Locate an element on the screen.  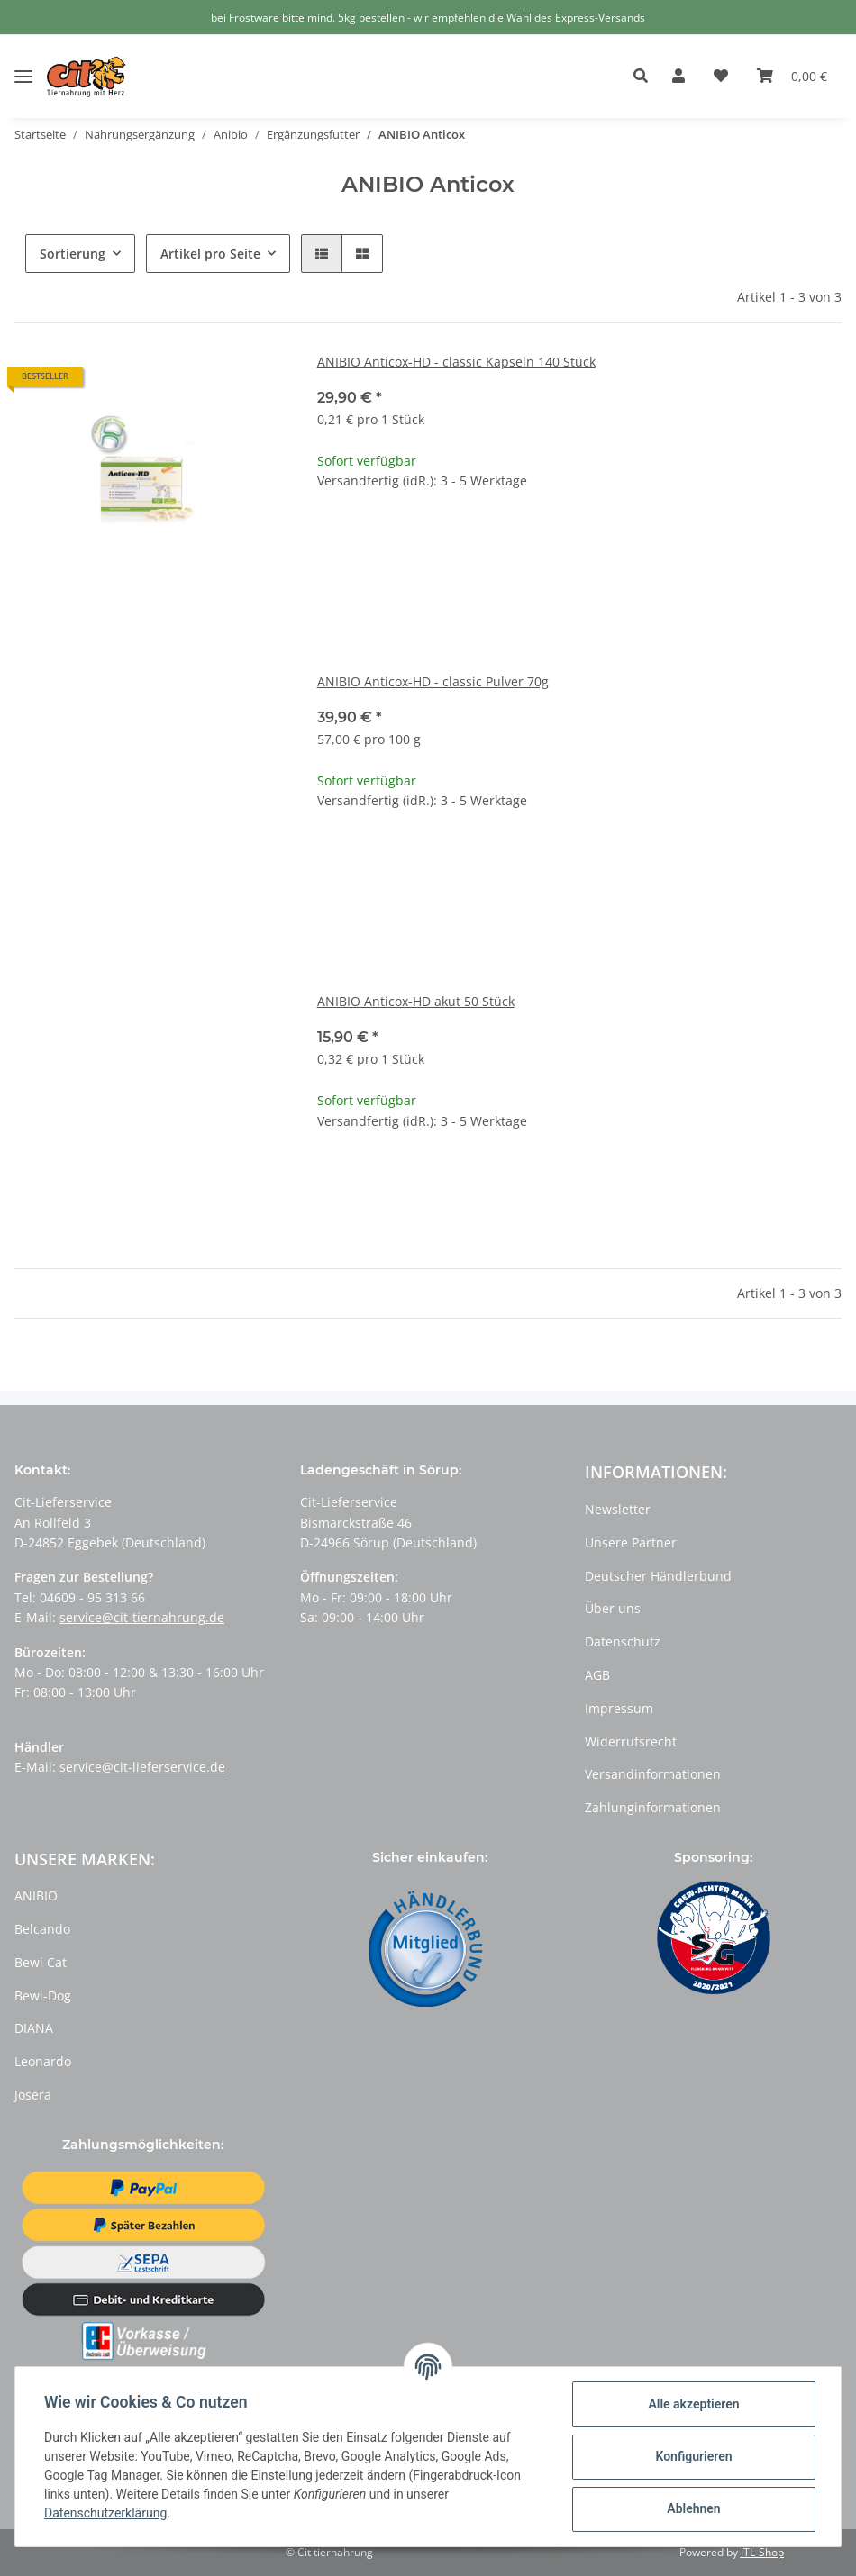
Bewi Cat is located at coordinates (40, 1962).